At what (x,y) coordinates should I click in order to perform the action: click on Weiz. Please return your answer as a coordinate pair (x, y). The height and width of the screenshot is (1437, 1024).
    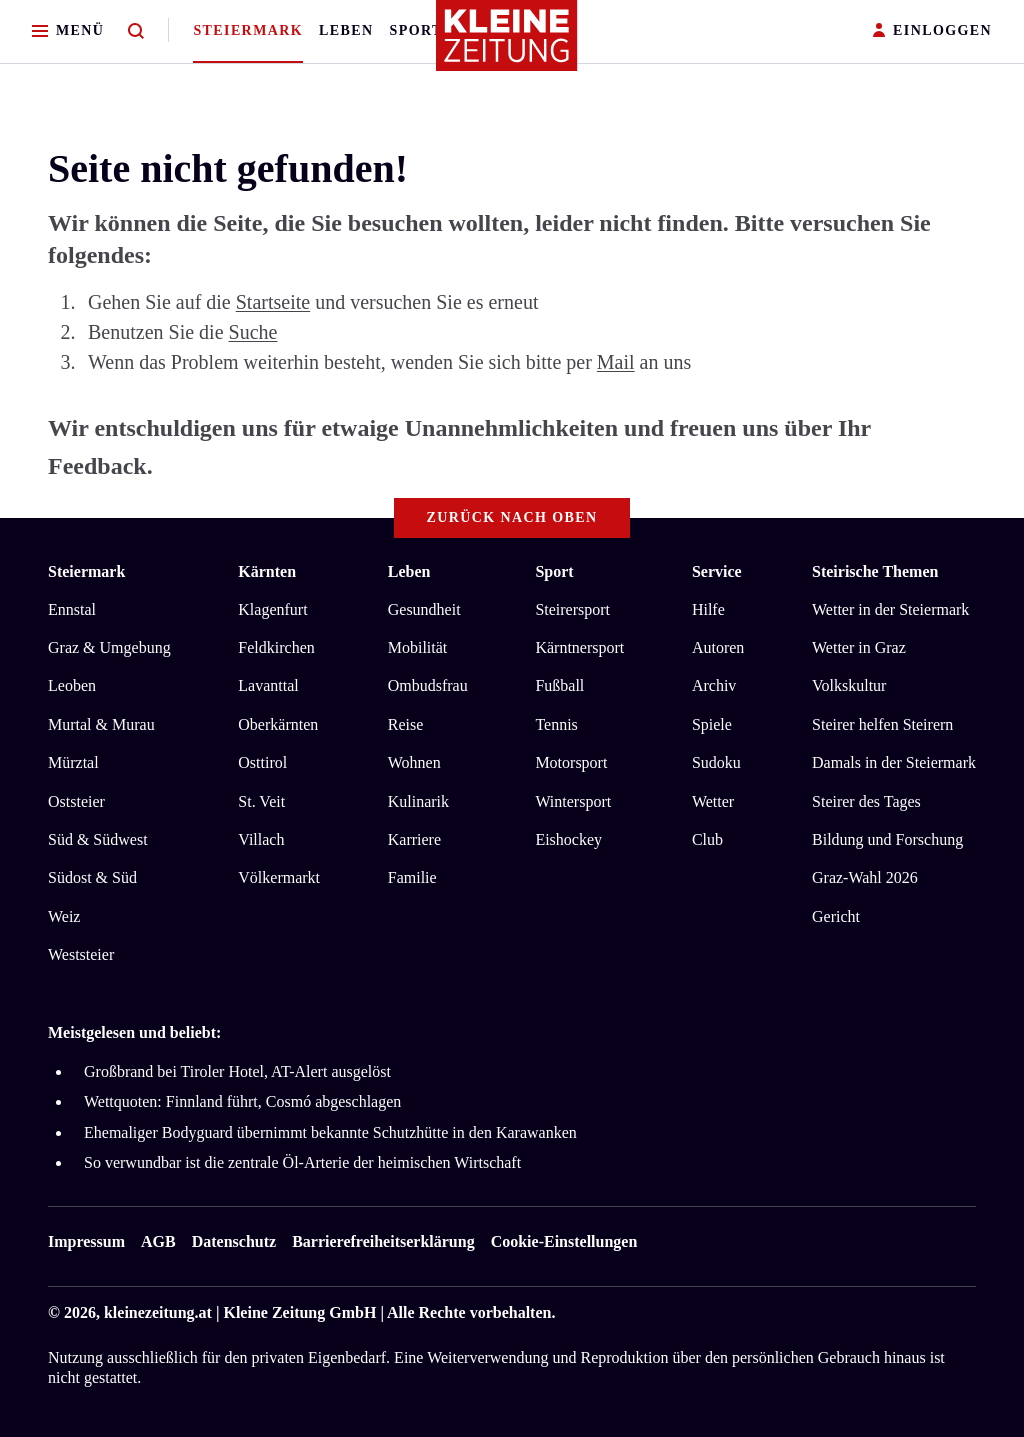
    Looking at the image, I should click on (64, 916).